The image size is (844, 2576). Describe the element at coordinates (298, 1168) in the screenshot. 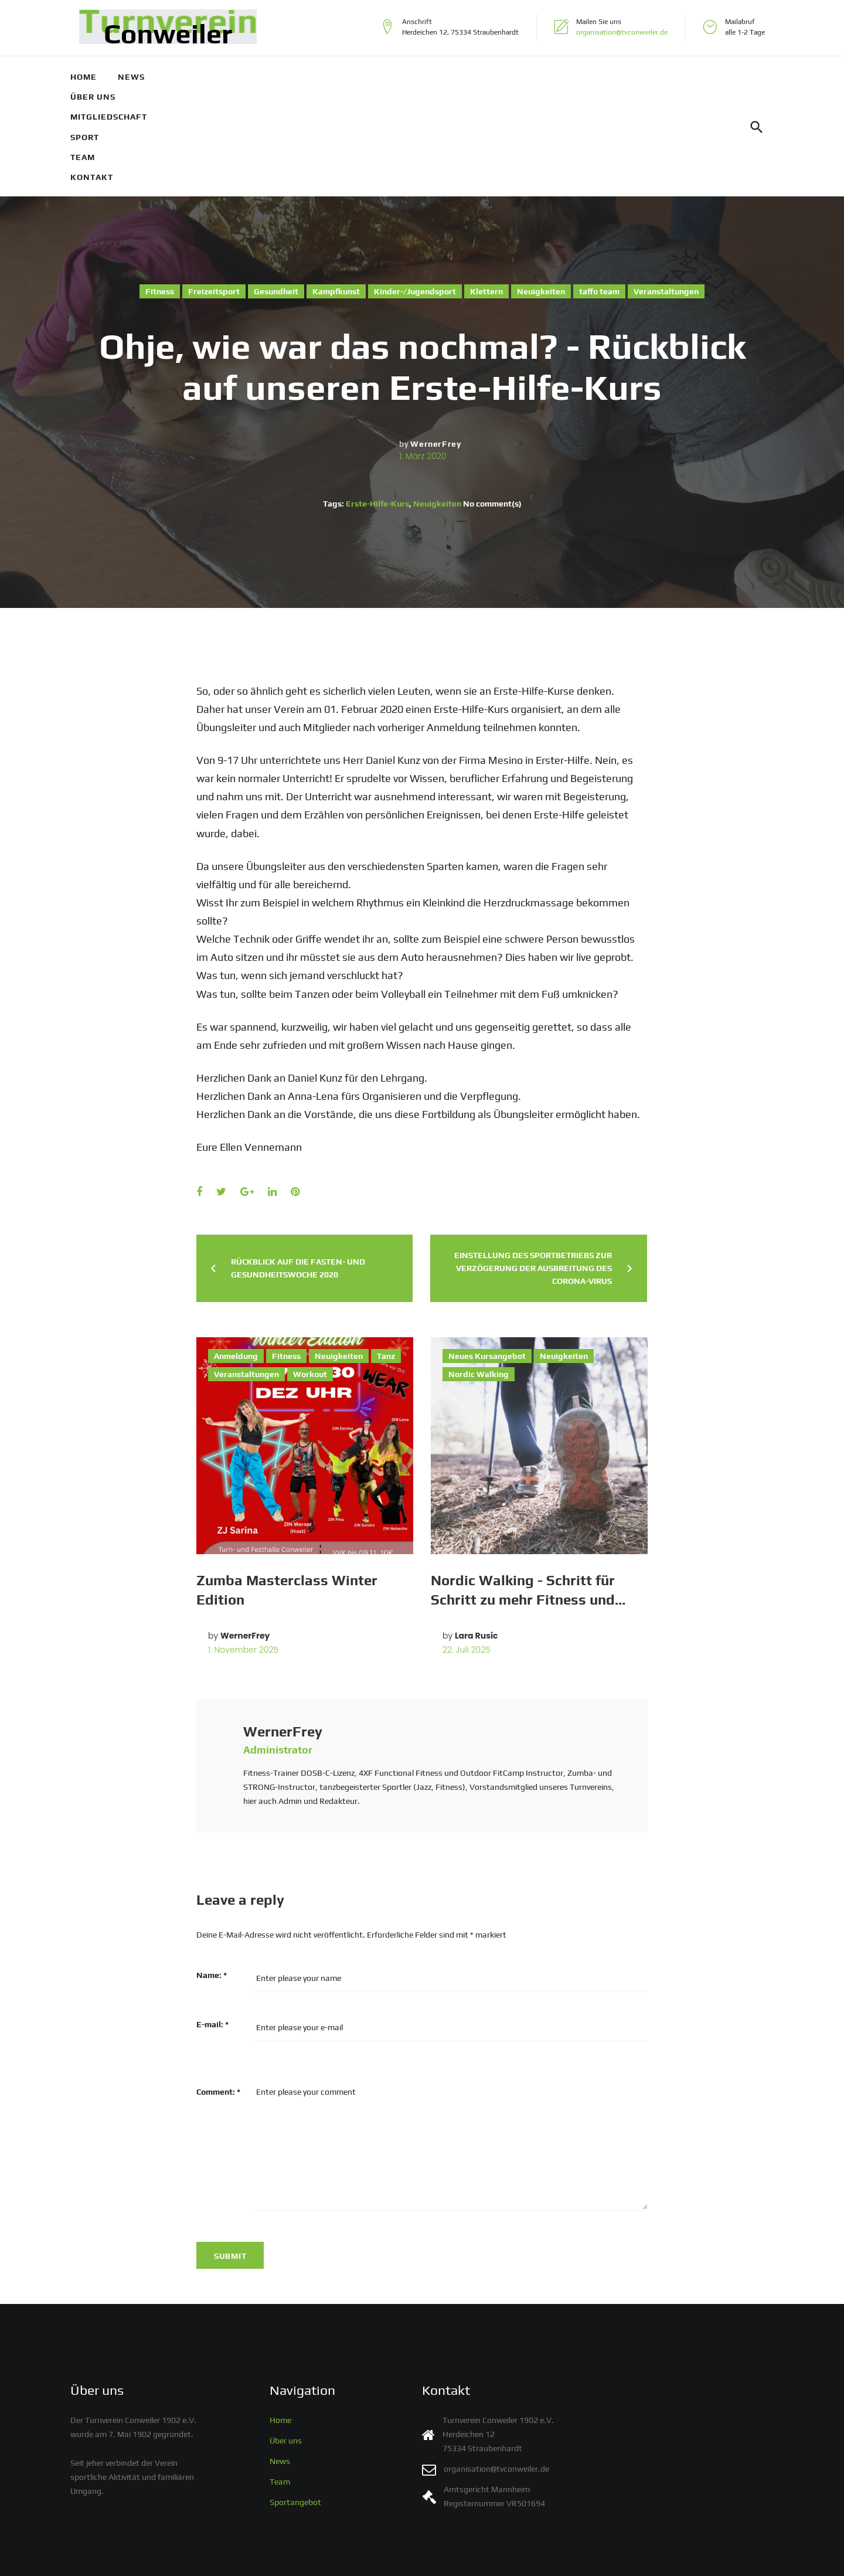

I see `Rückblick auf die Fasten- und Gesundheitswoche 2020` at that location.